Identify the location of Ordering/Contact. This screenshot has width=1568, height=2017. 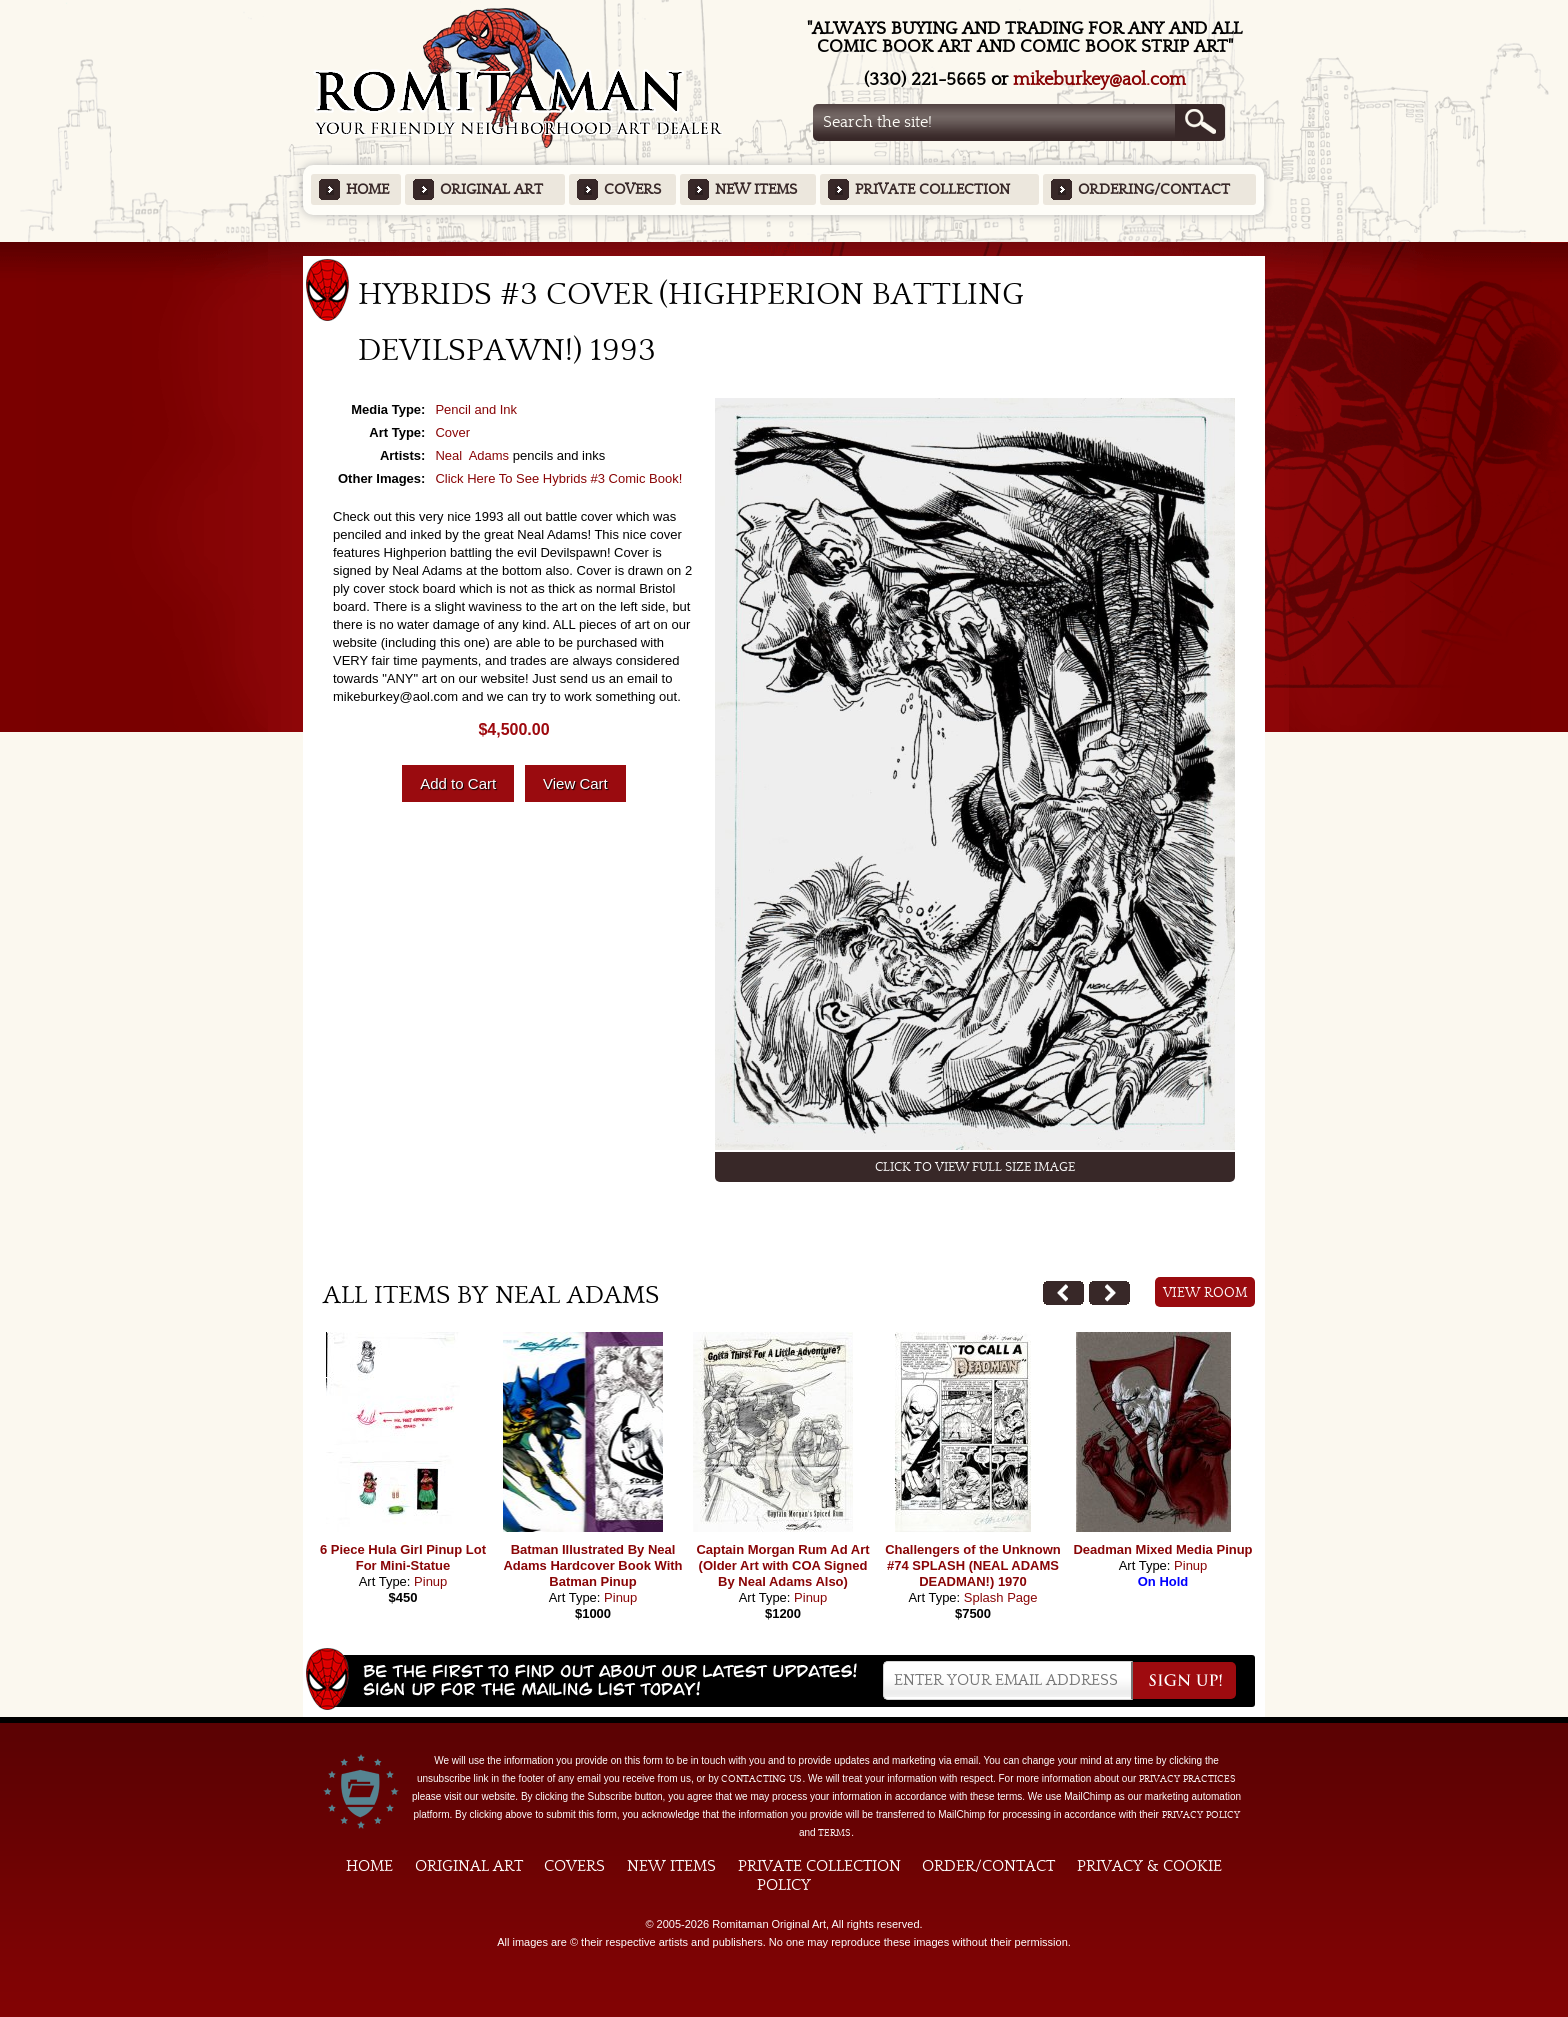
(1154, 189).